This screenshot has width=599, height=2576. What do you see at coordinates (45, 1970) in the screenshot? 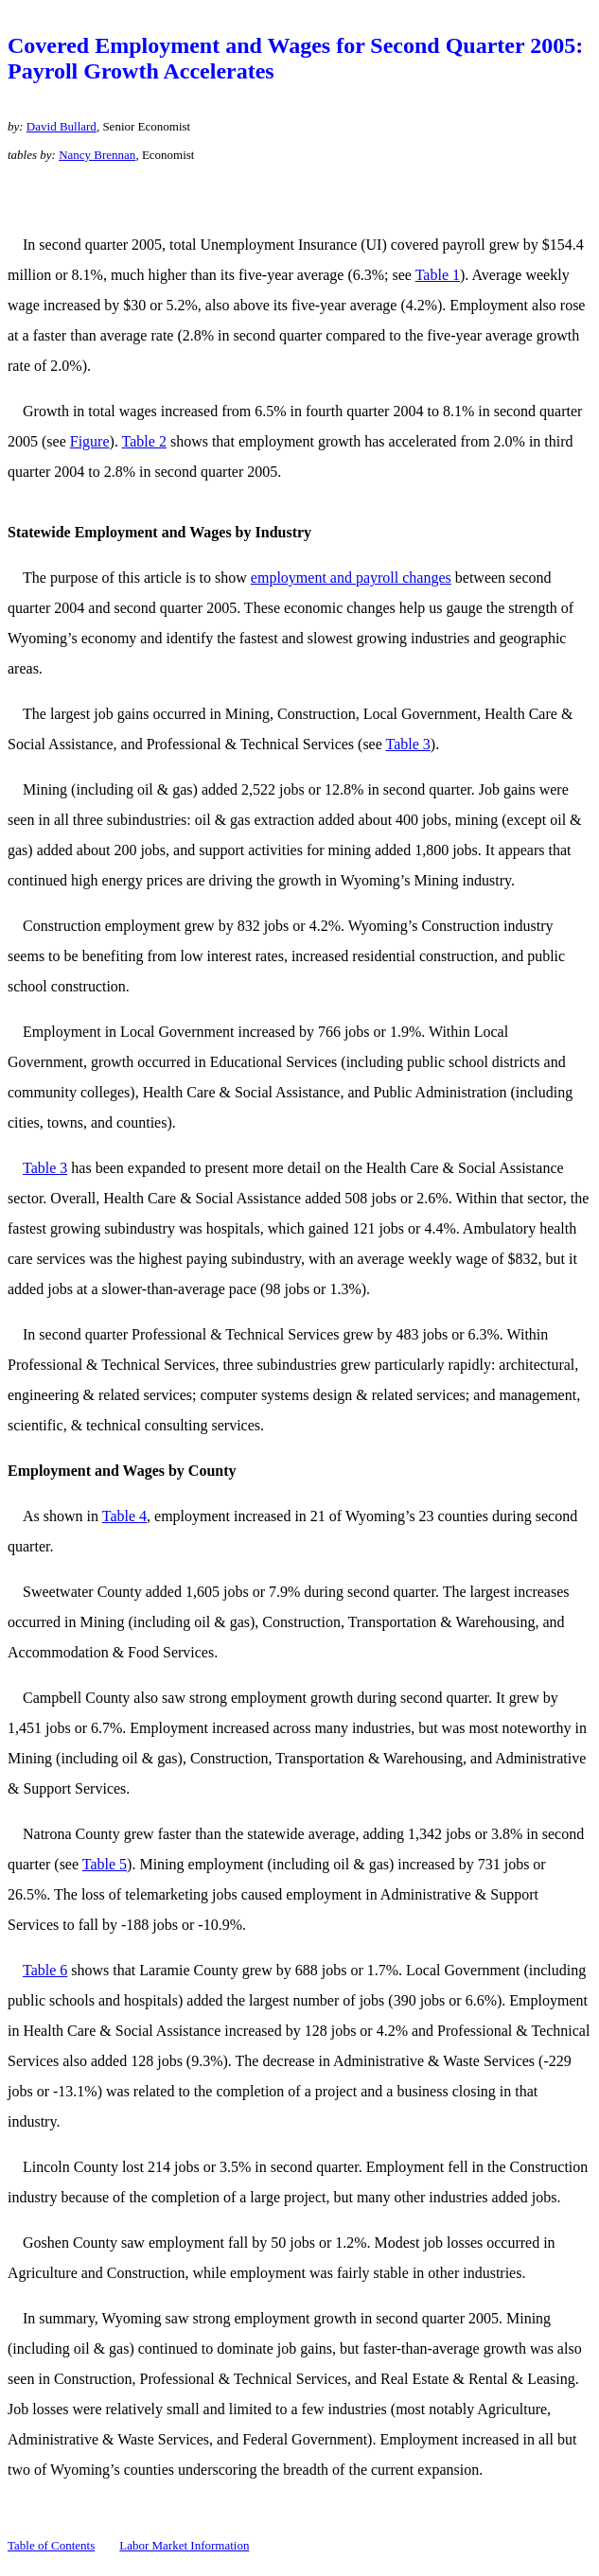
I see `Table 6` at bounding box center [45, 1970].